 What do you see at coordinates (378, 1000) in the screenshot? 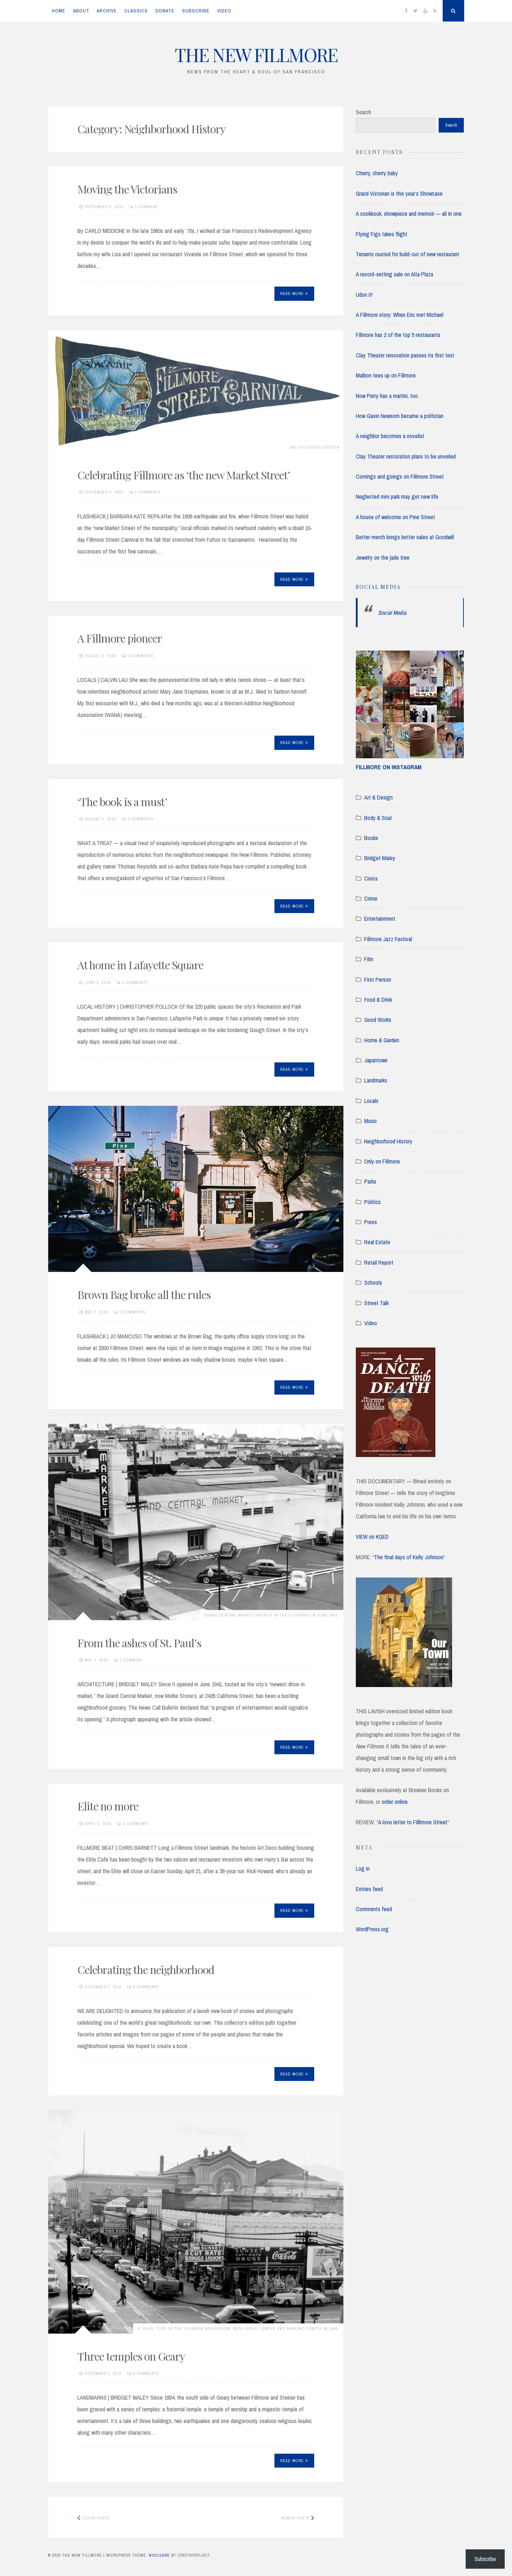
I see `Food & Drink` at bounding box center [378, 1000].